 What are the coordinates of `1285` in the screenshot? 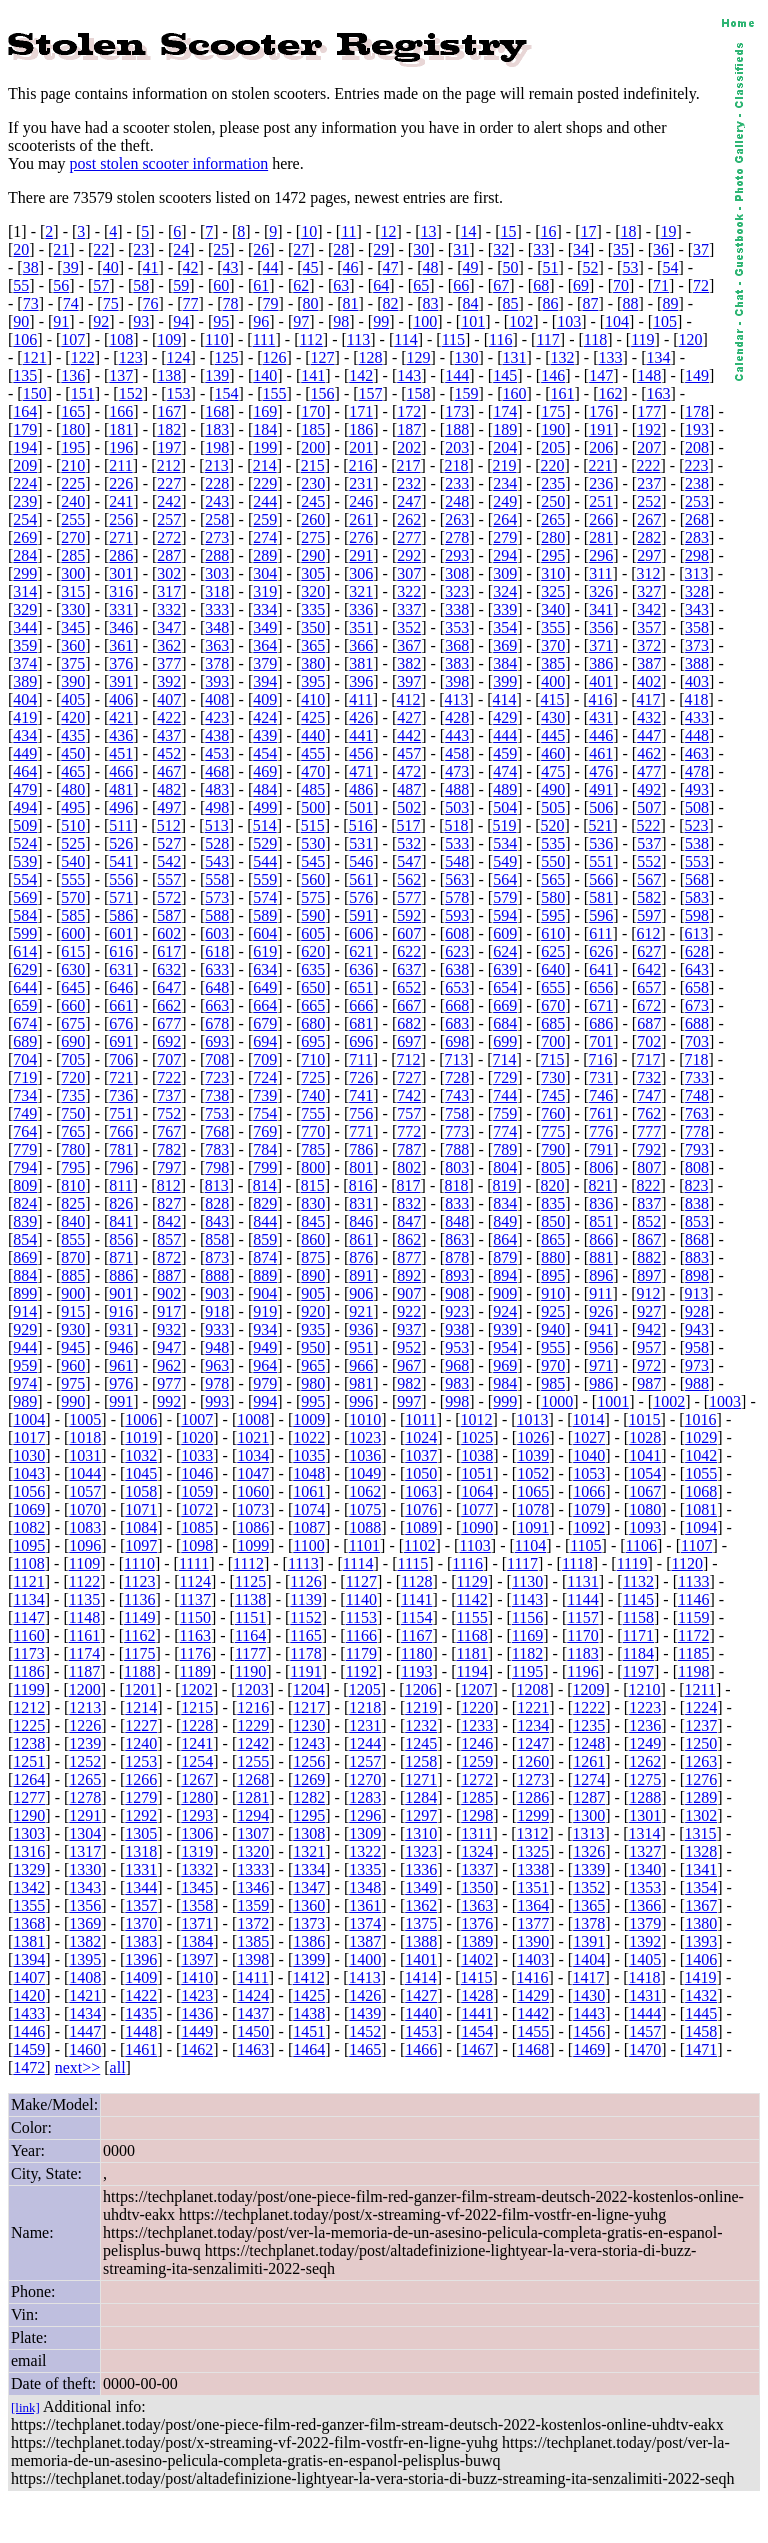 It's located at (477, 1797).